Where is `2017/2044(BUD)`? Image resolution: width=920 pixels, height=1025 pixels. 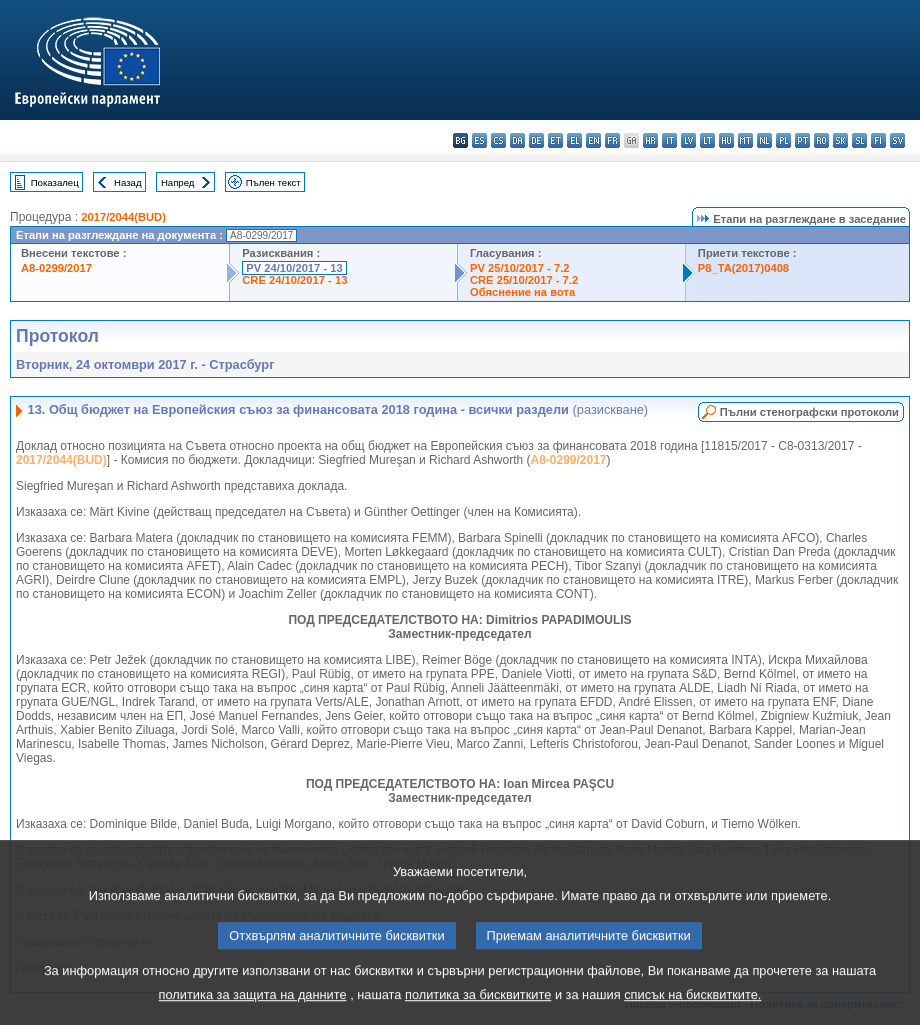 2017/2044(BUD) is located at coordinates (123, 217).